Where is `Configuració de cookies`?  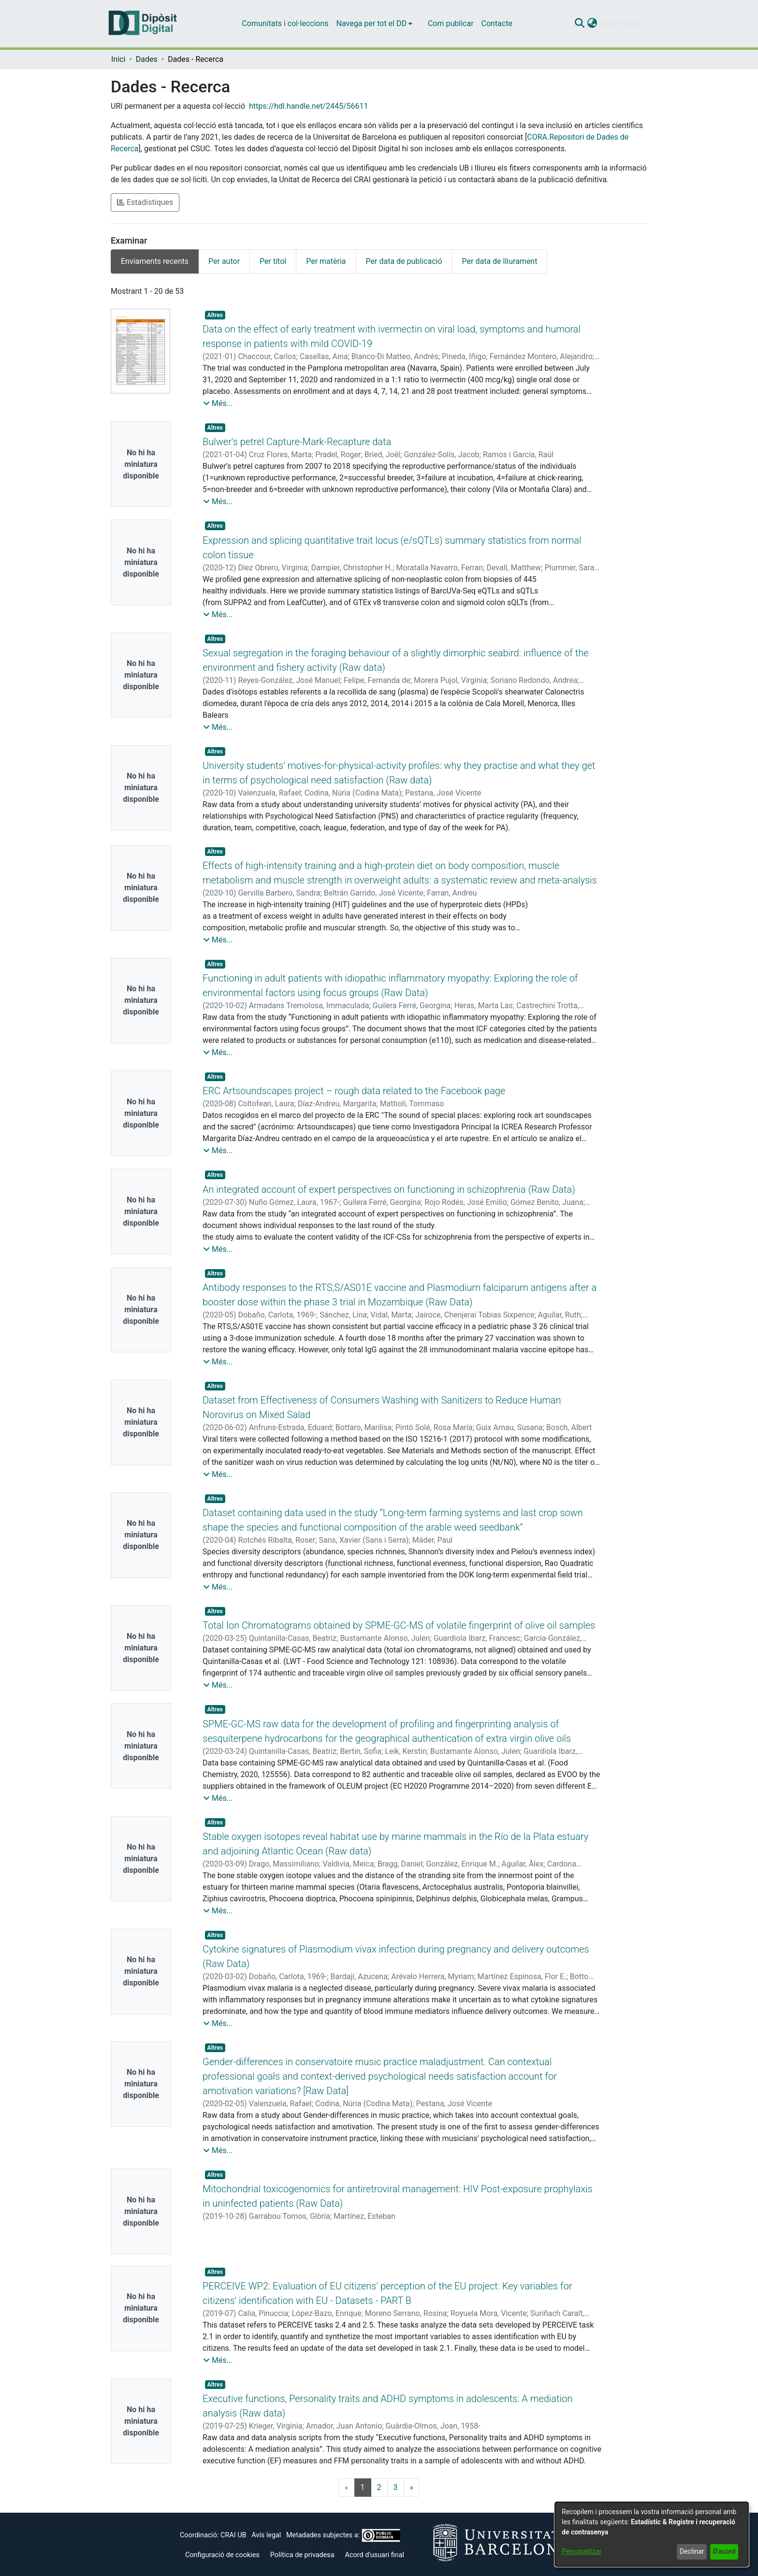 Configuració de cookies is located at coordinates (222, 2555).